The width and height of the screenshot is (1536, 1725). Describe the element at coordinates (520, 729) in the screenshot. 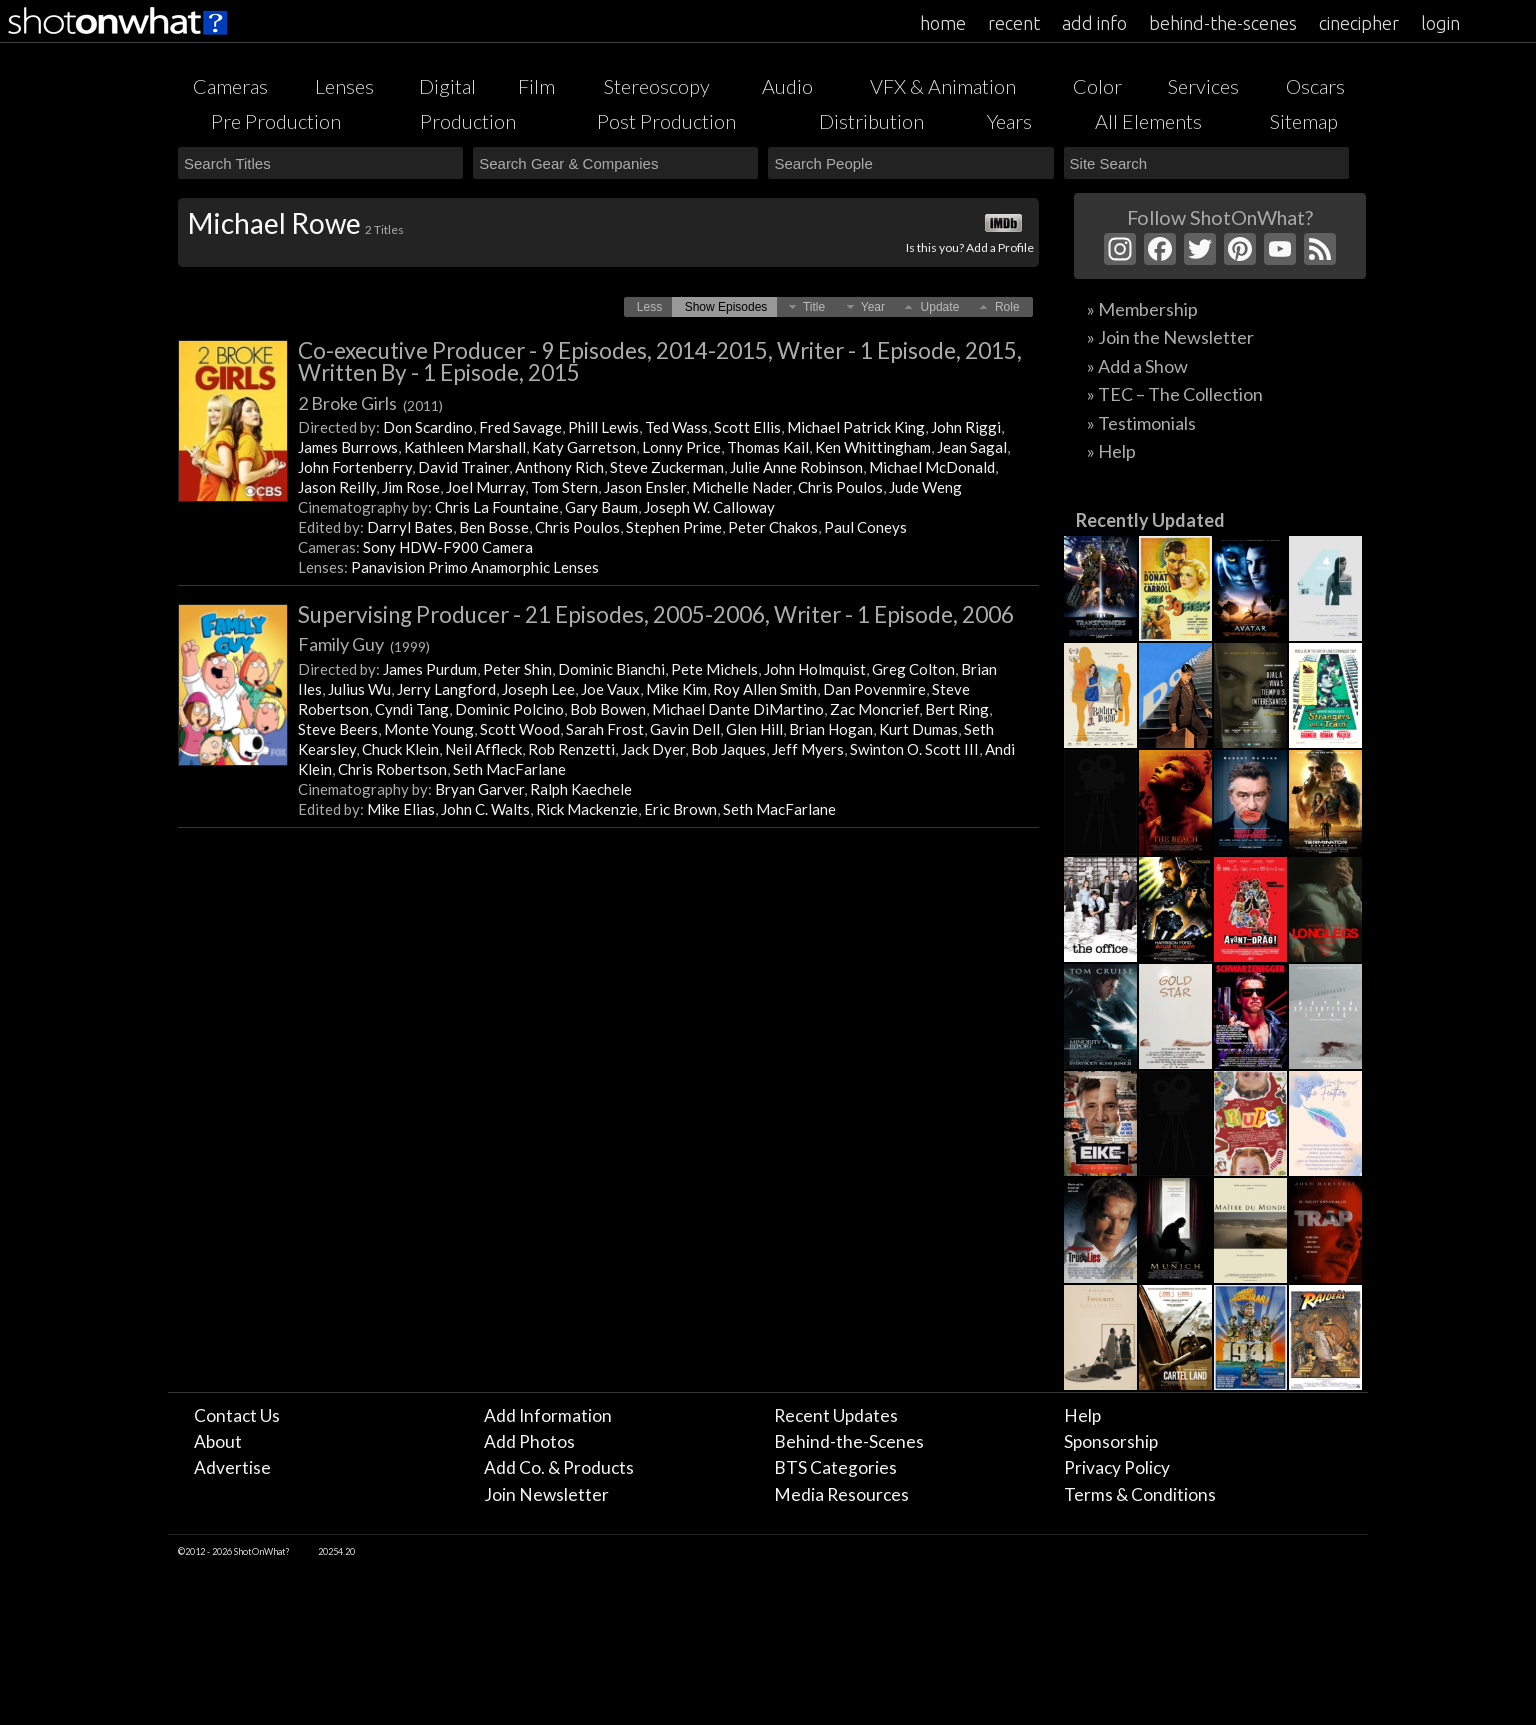

I see `Scott Wood` at that location.